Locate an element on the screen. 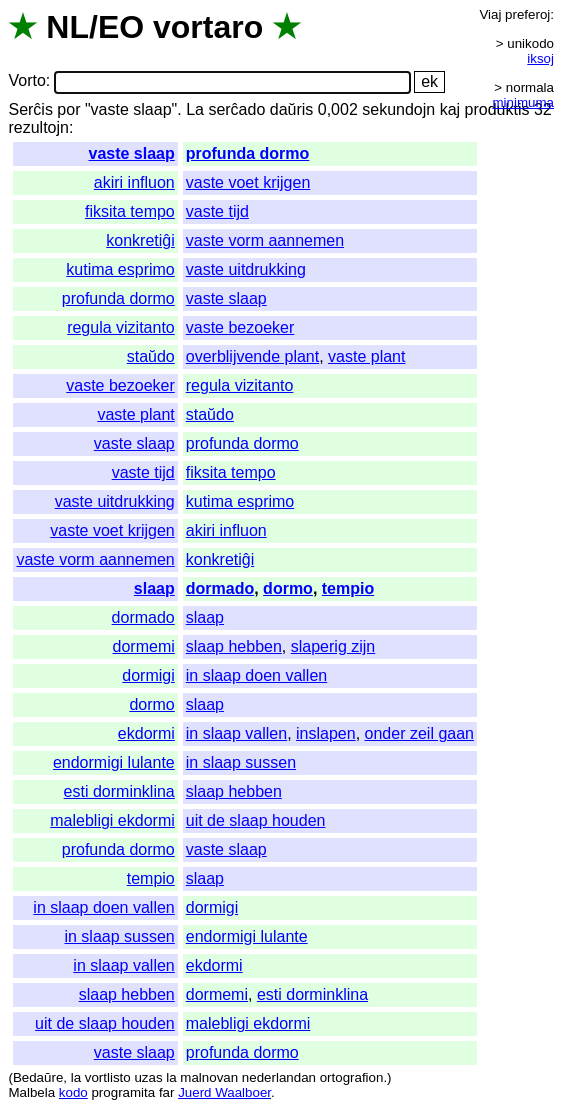 This screenshot has height=1109, width=561. dormado is located at coordinates (220, 588).